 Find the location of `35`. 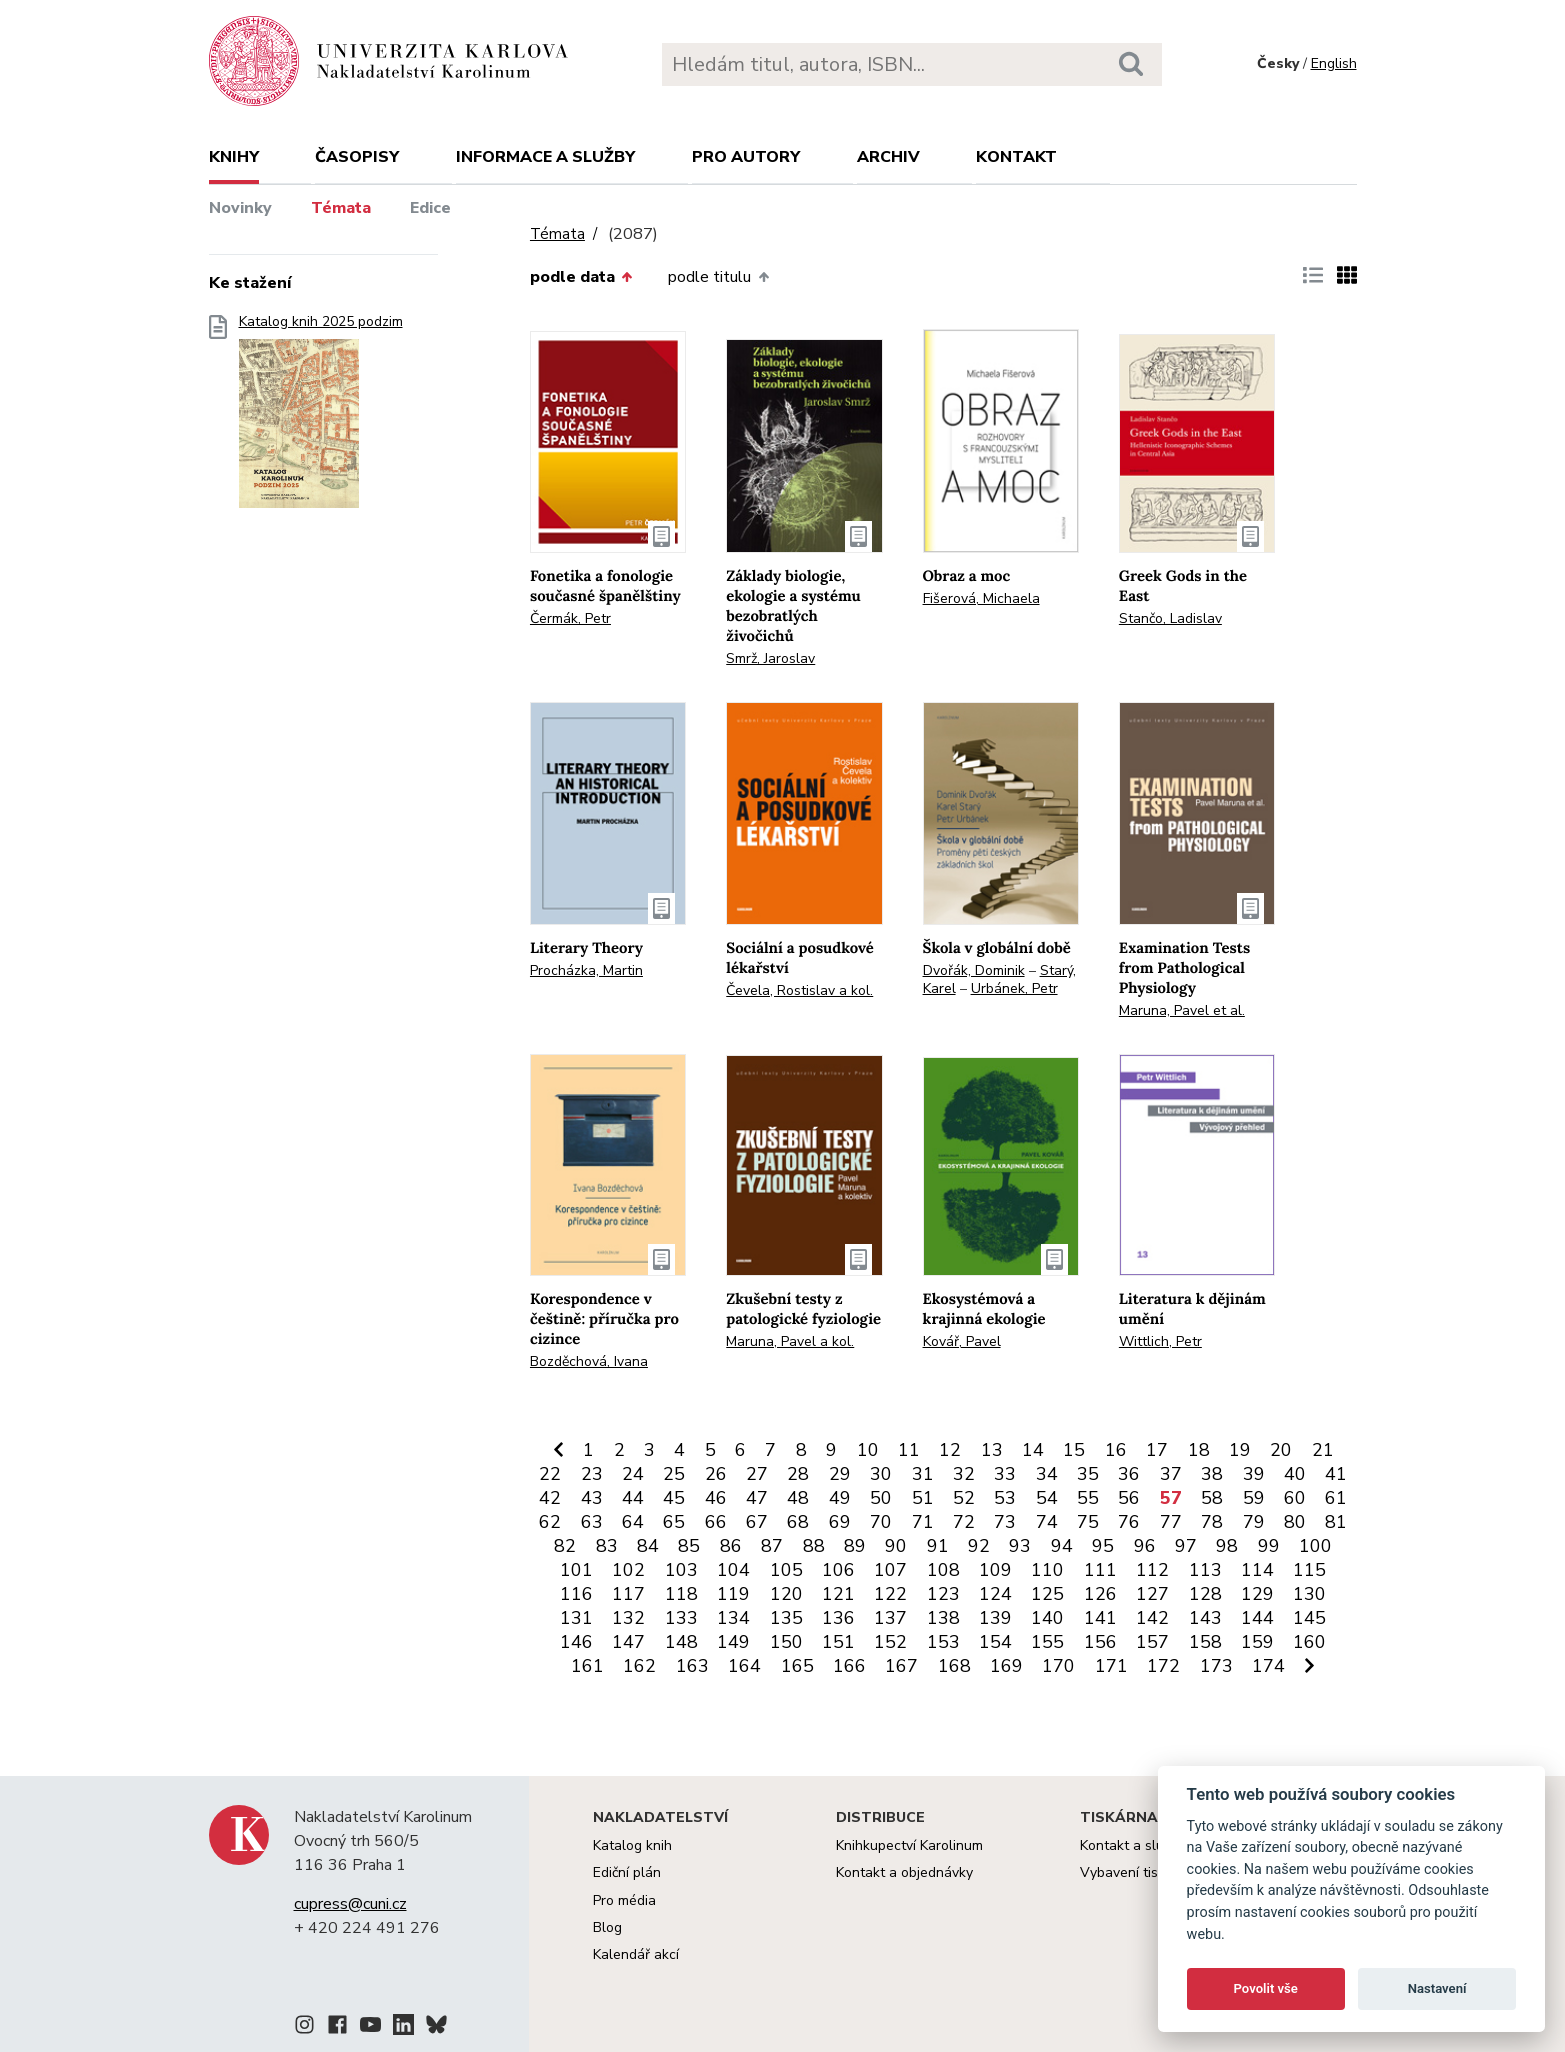

35 is located at coordinates (1088, 1474).